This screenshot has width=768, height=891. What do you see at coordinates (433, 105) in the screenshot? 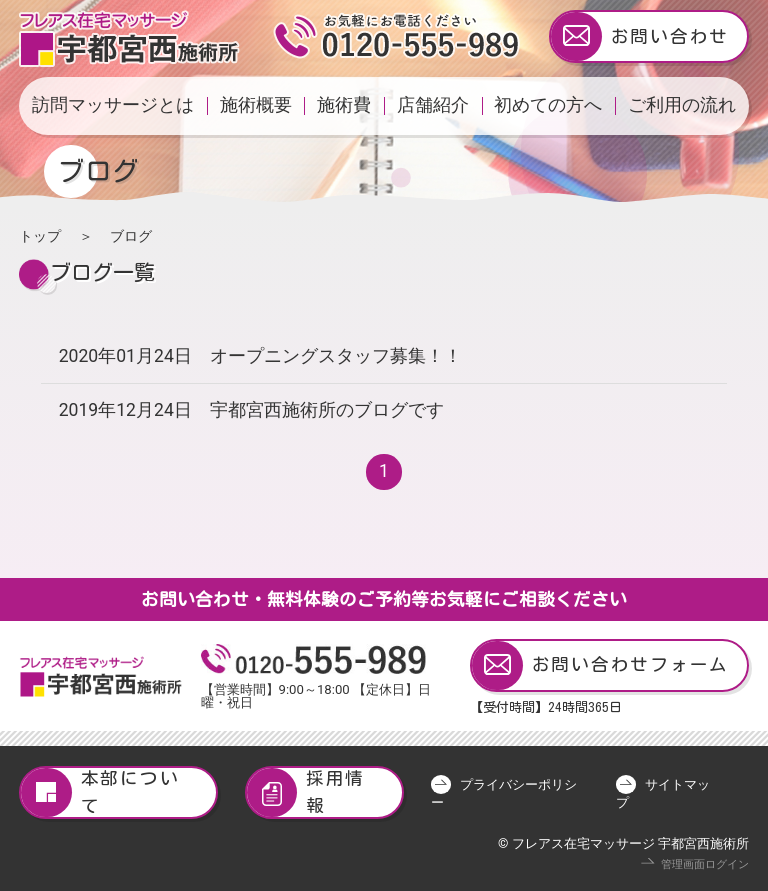
I see `店舗紹介` at bounding box center [433, 105].